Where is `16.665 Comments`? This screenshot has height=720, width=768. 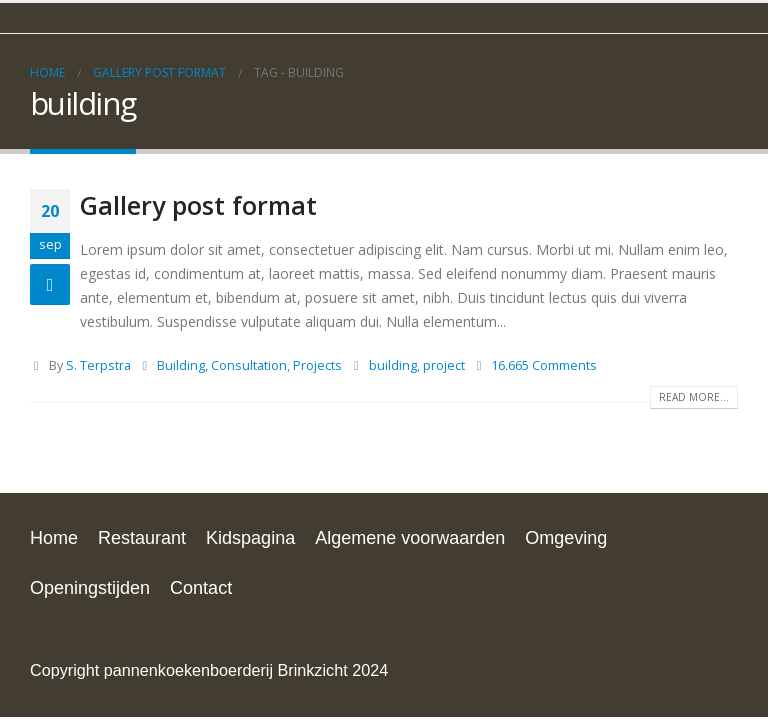
16.665 Comments is located at coordinates (544, 365).